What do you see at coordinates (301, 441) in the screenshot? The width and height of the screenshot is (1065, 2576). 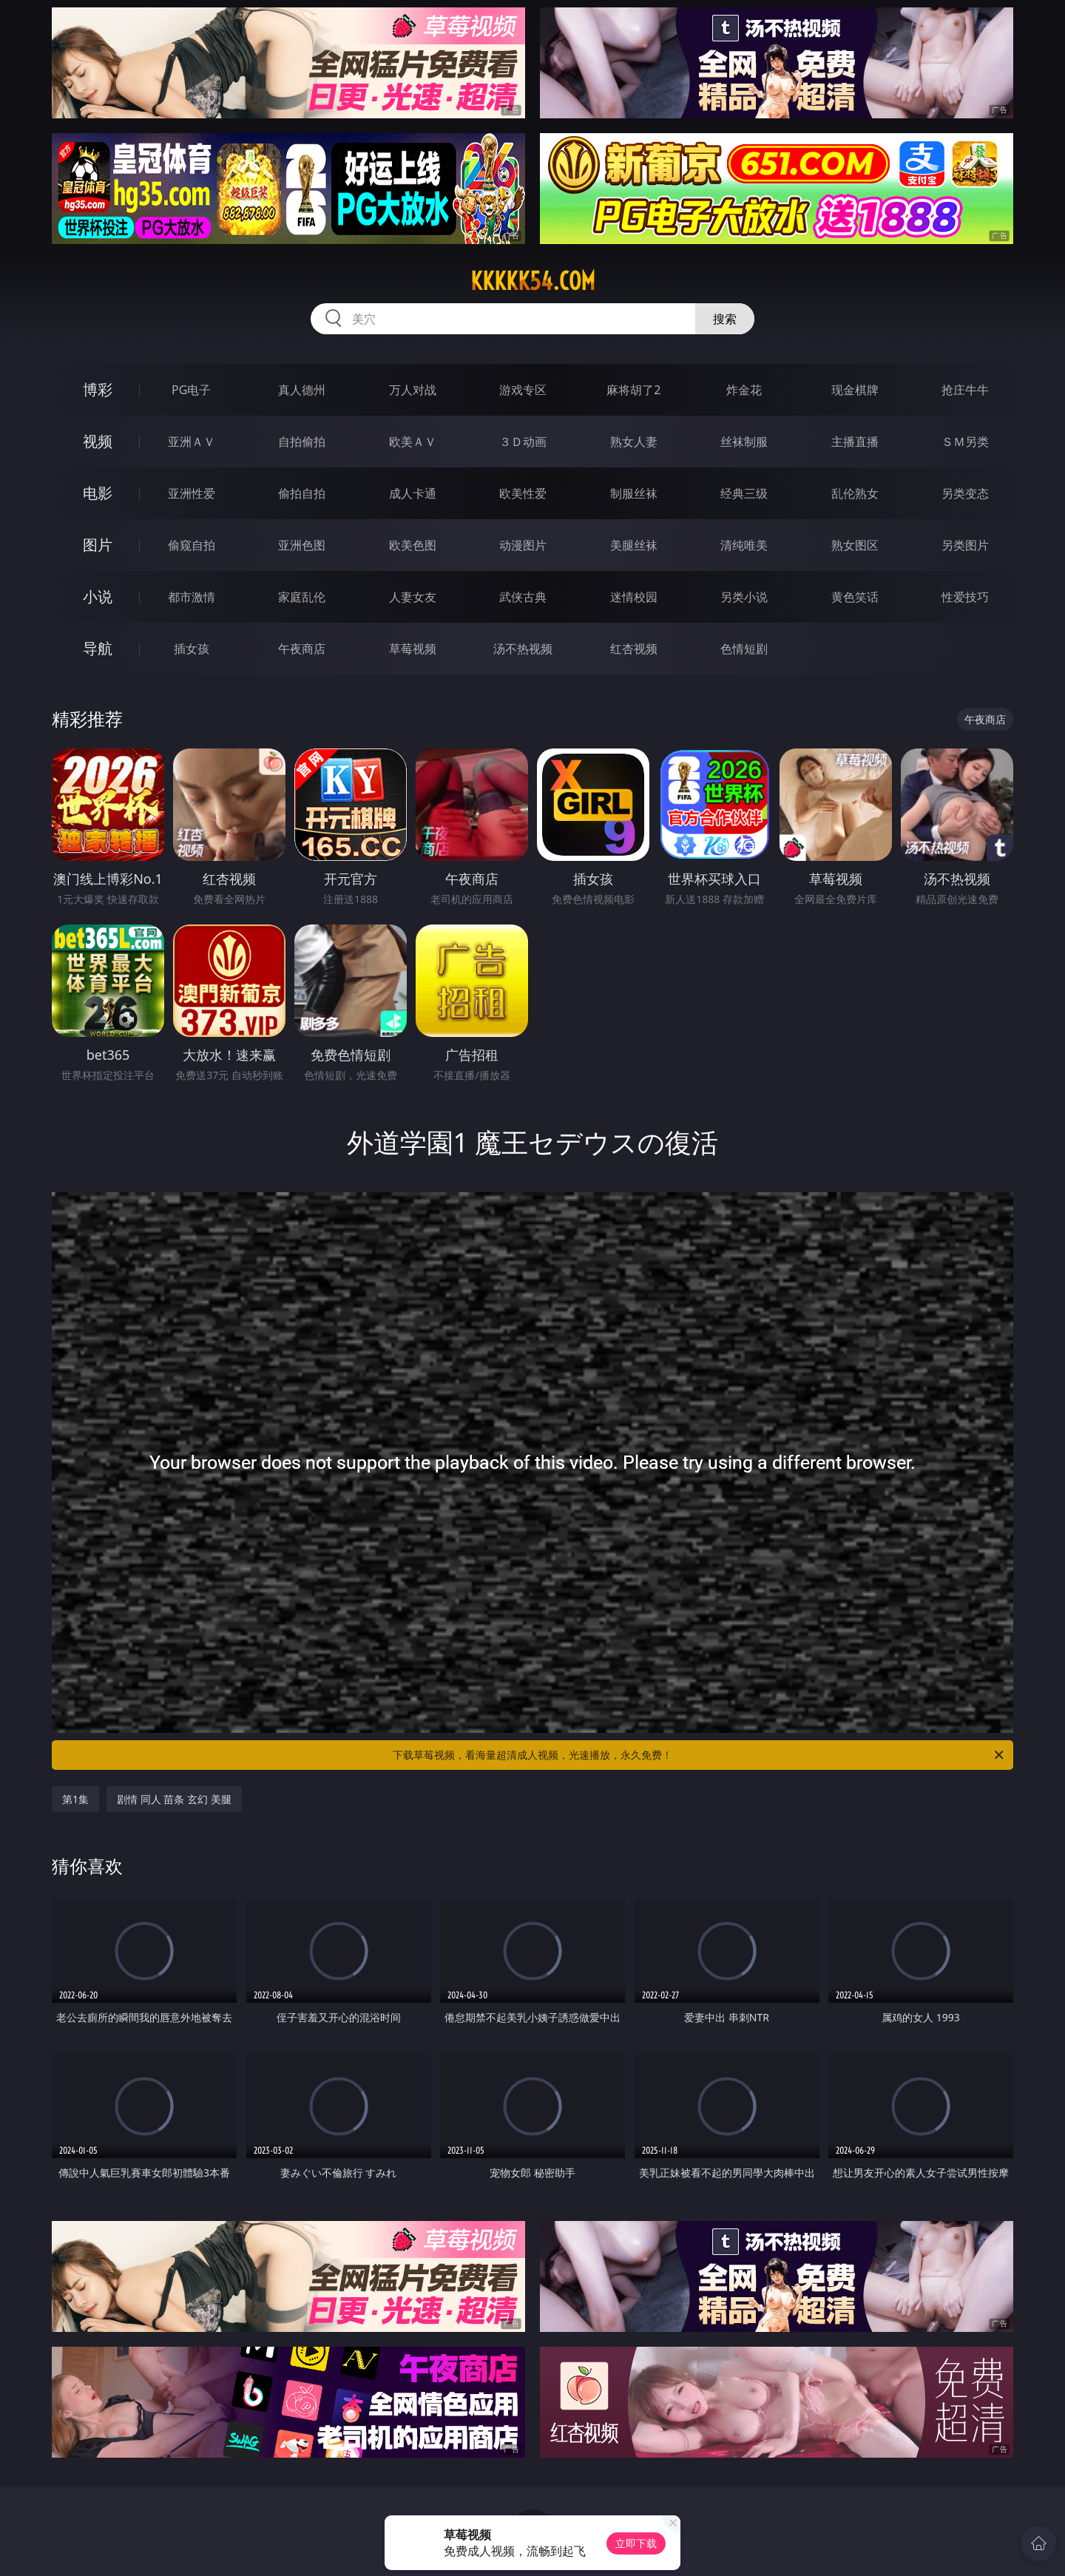 I see `自拍偷拍` at bounding box center [301, 441].